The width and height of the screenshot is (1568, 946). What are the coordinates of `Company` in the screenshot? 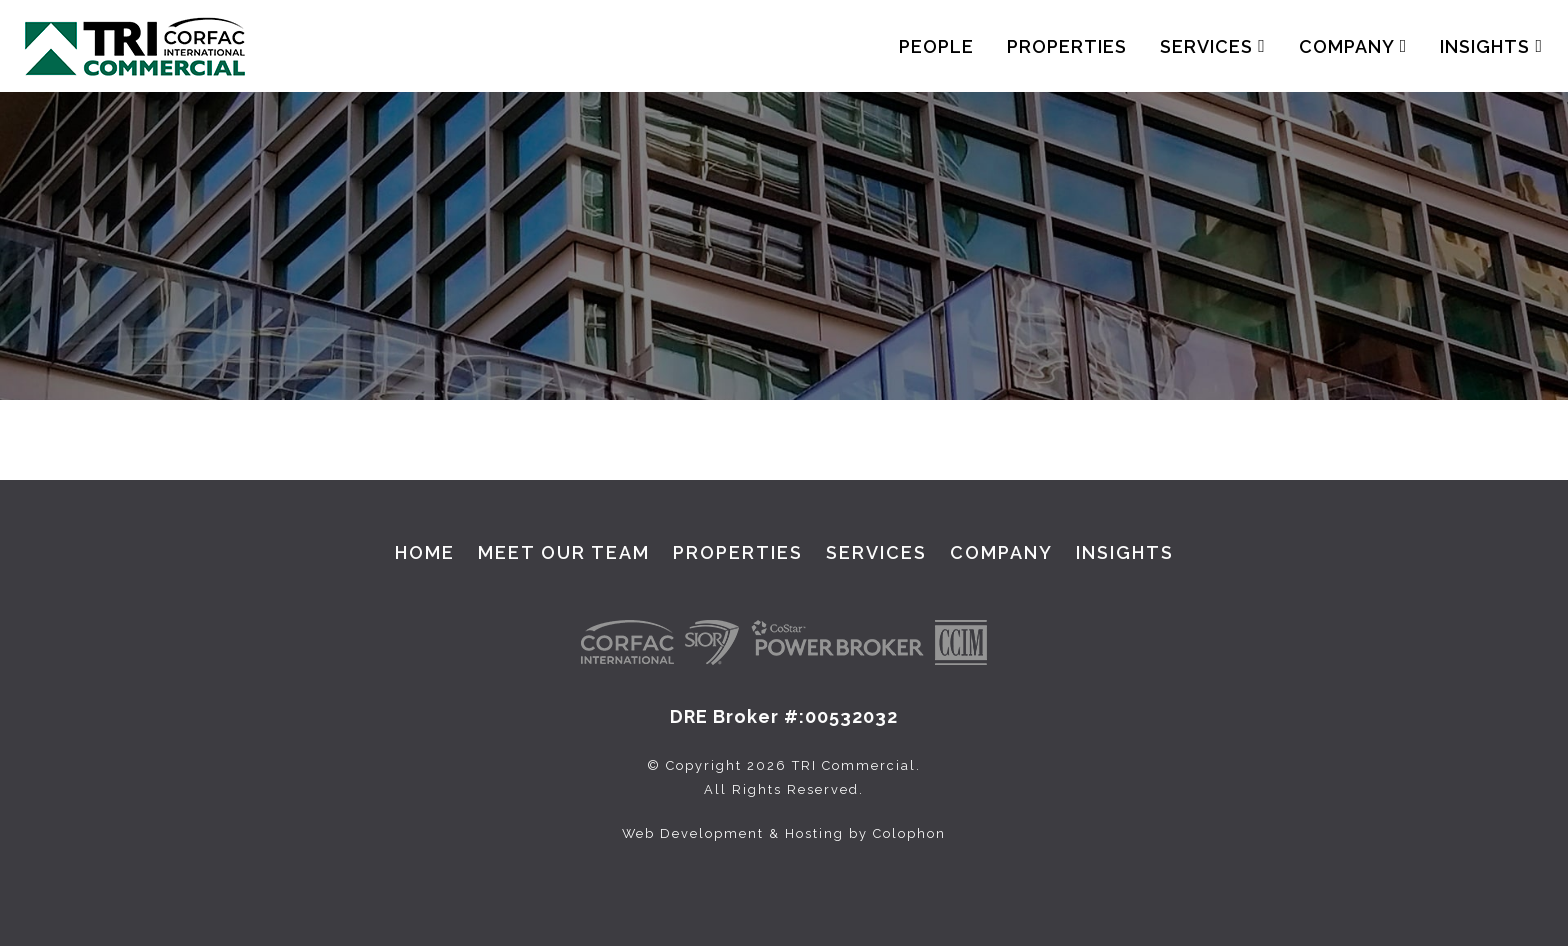 It's located at (1353, 46).